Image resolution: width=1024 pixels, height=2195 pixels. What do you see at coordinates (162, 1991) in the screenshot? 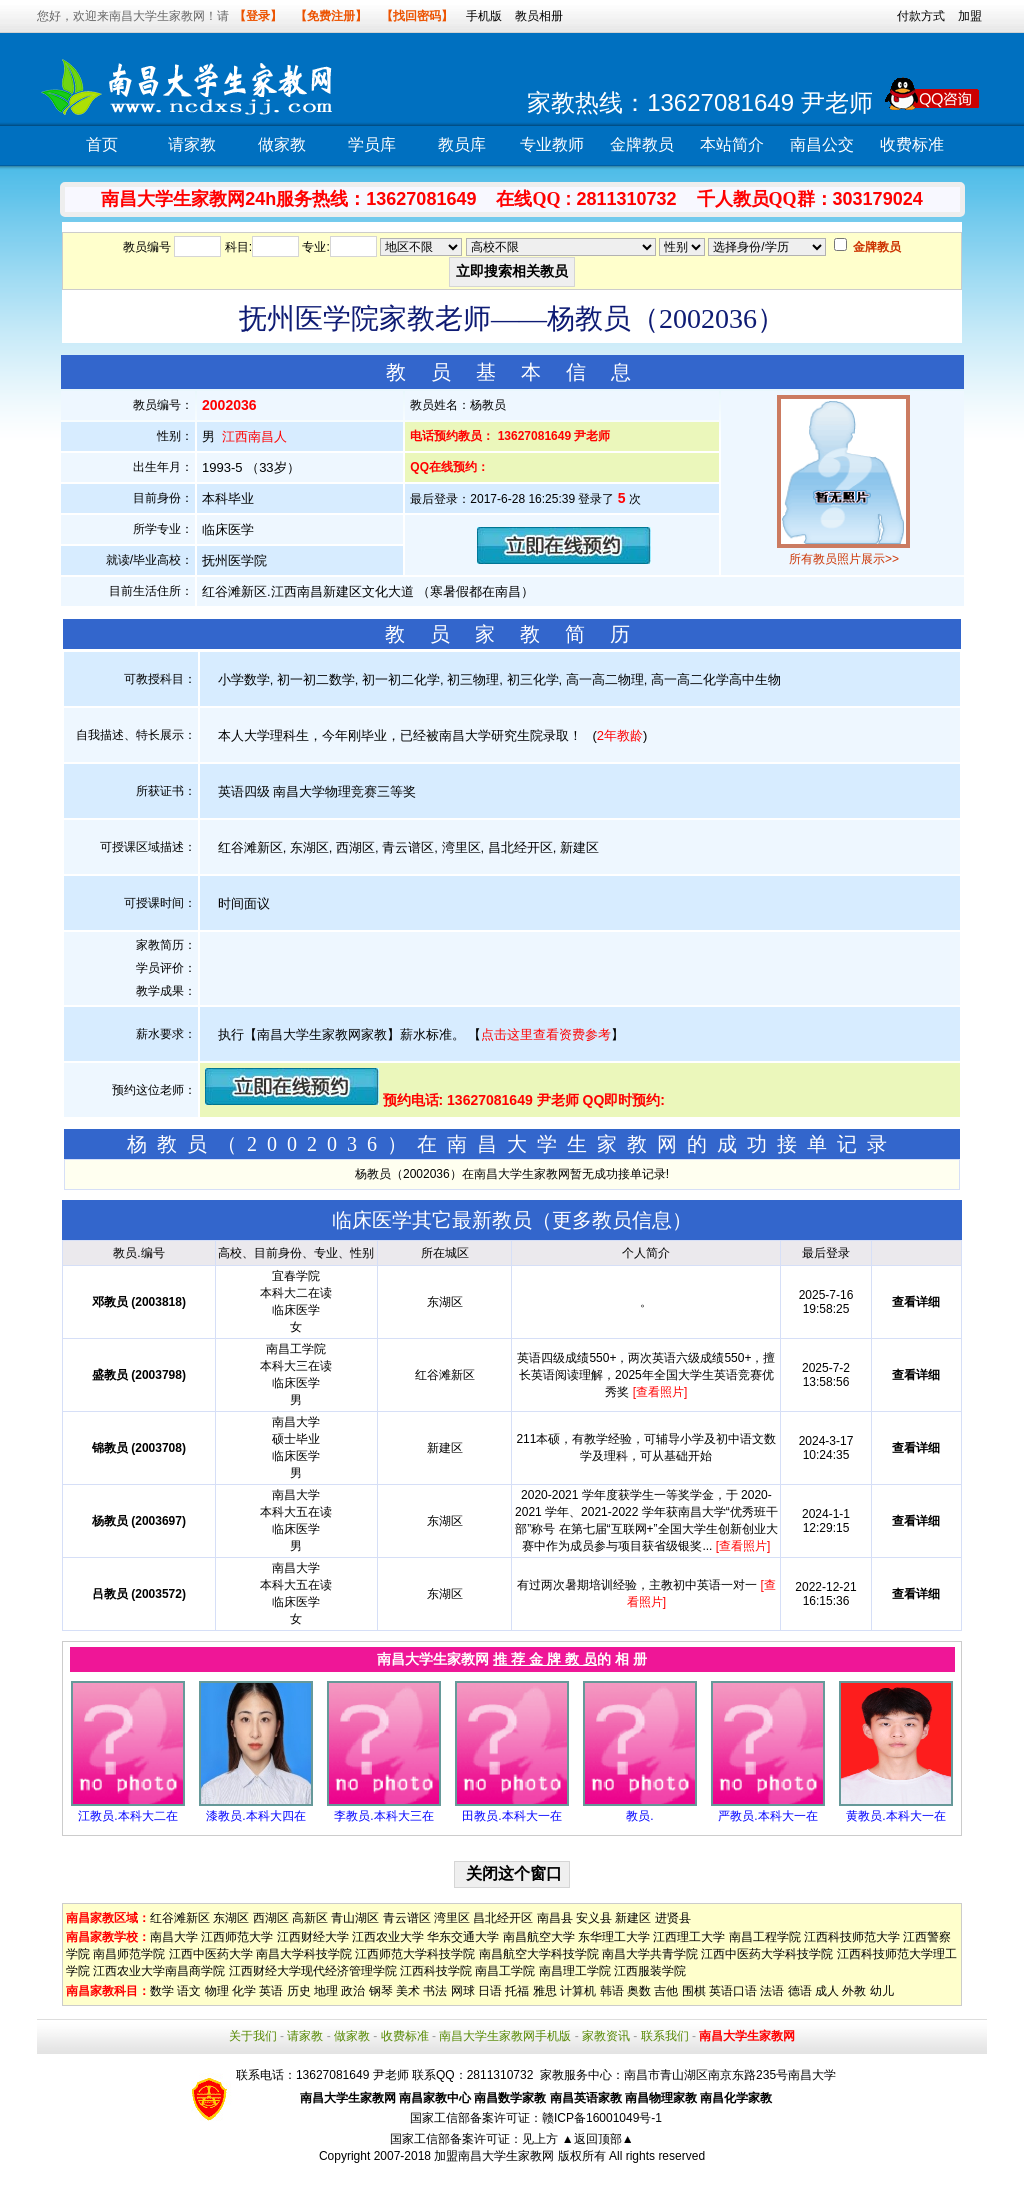
I see `数学` at bounding box center [162, 1991].